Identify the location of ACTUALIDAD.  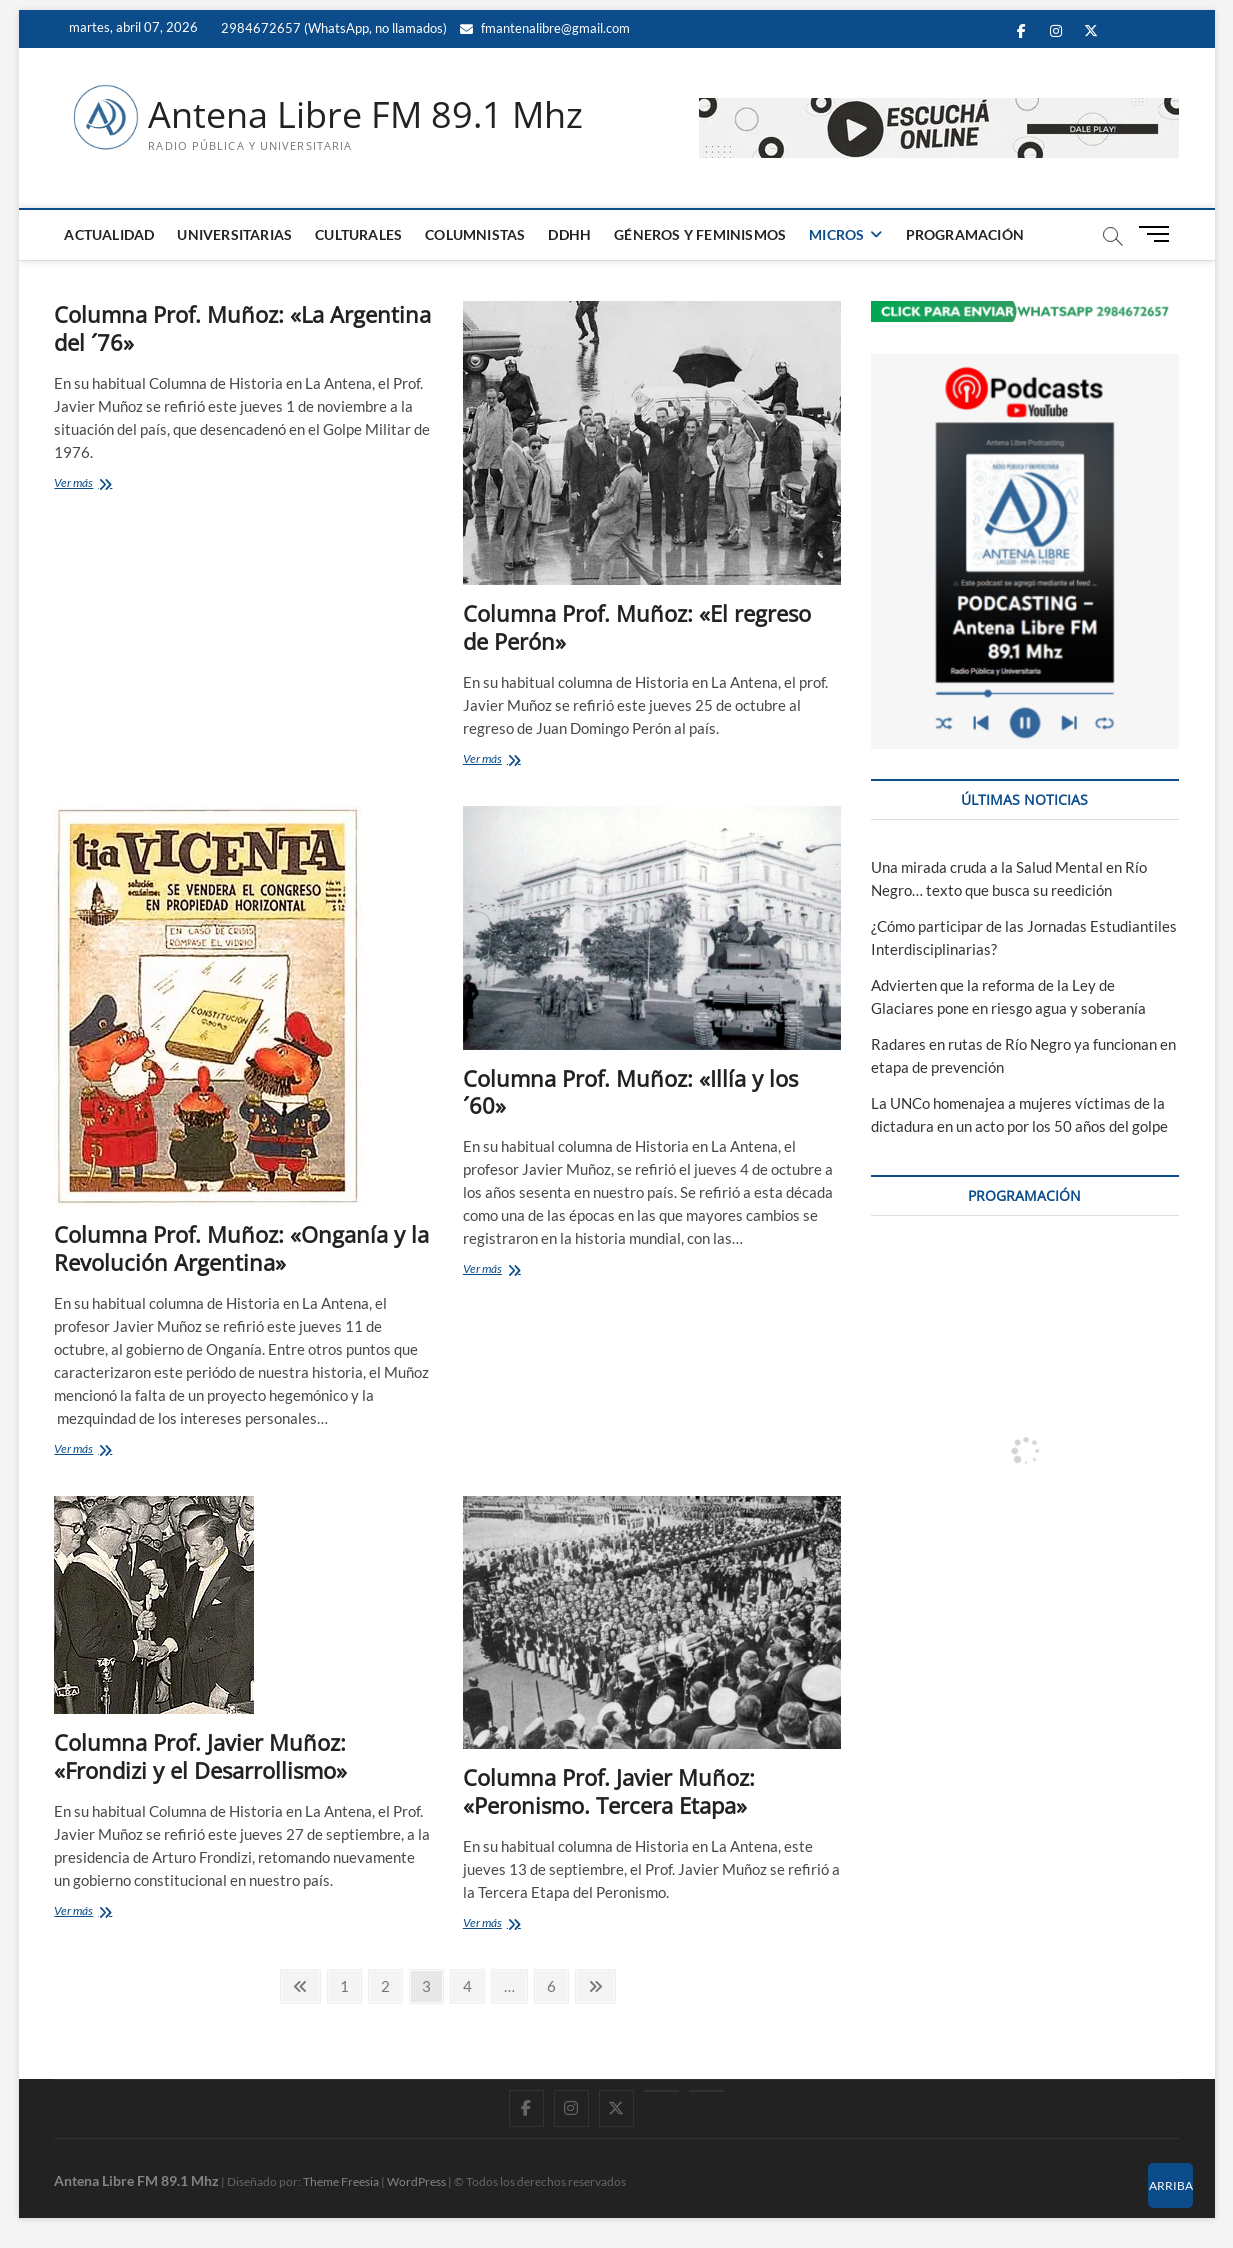
(109, 234).